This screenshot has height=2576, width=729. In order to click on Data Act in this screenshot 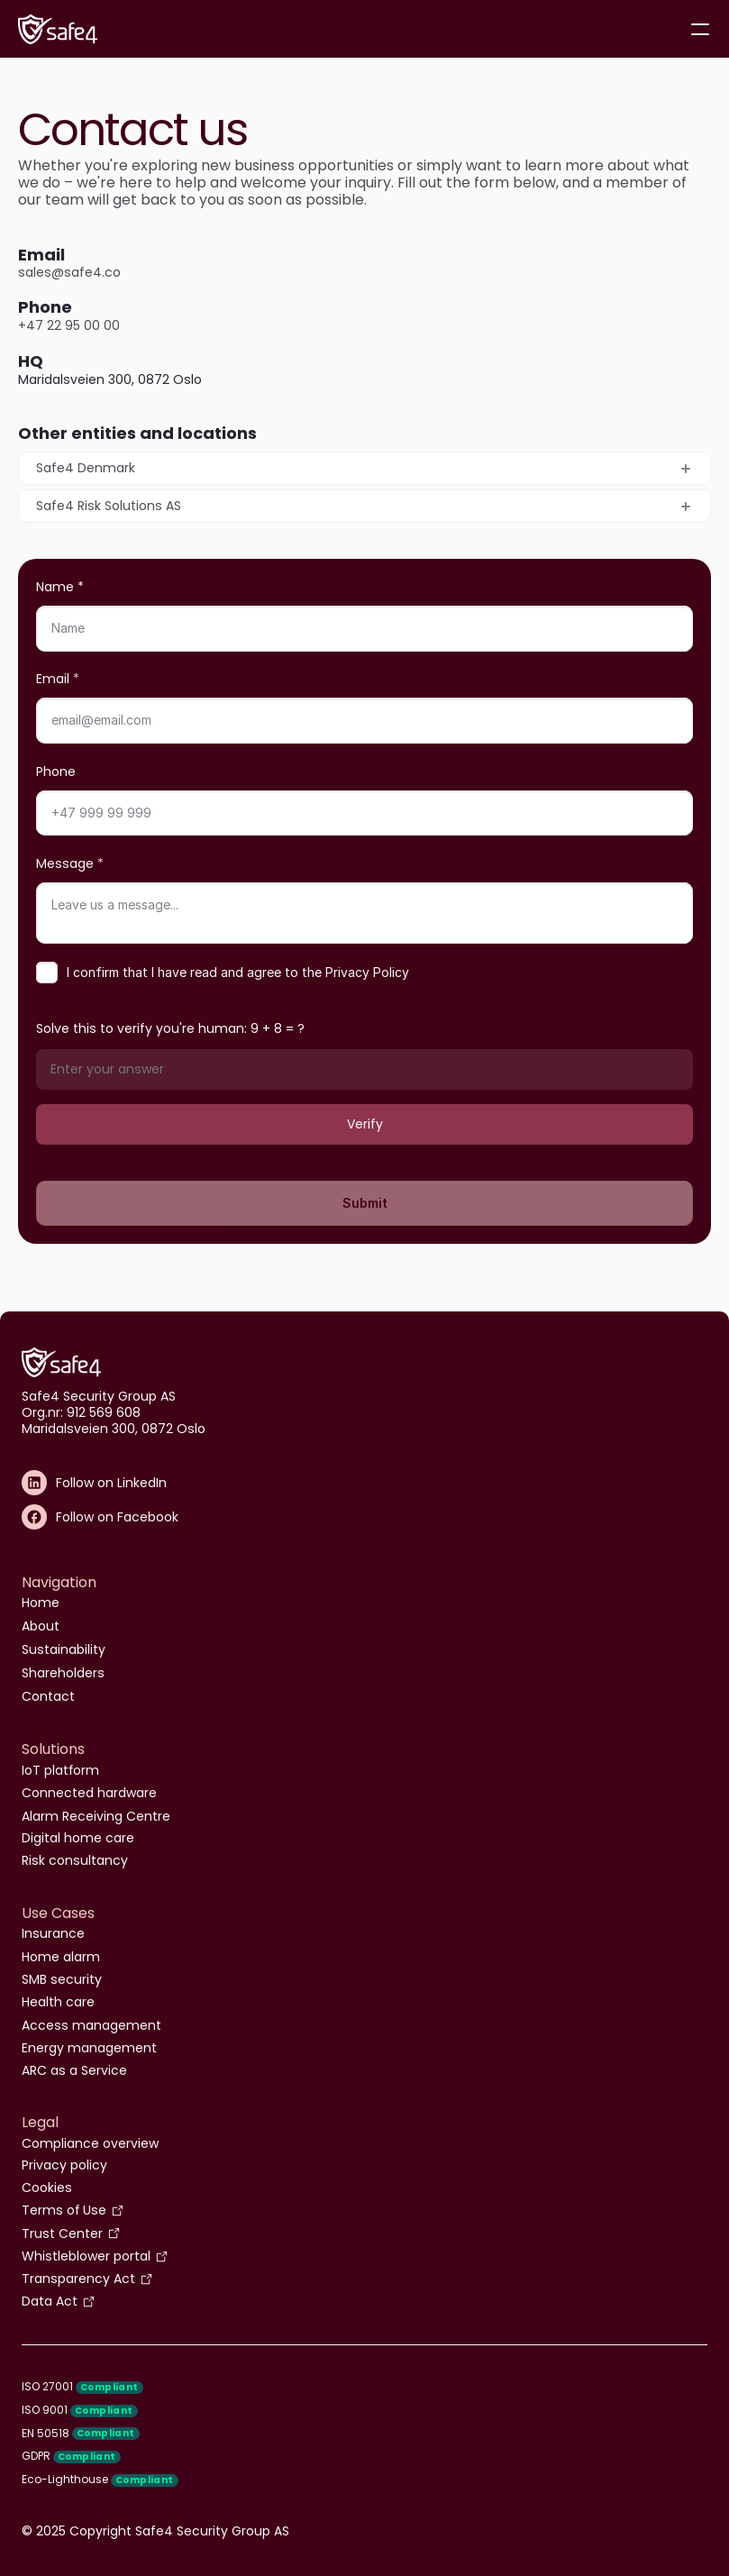, I will do `click(49, 2301)`.